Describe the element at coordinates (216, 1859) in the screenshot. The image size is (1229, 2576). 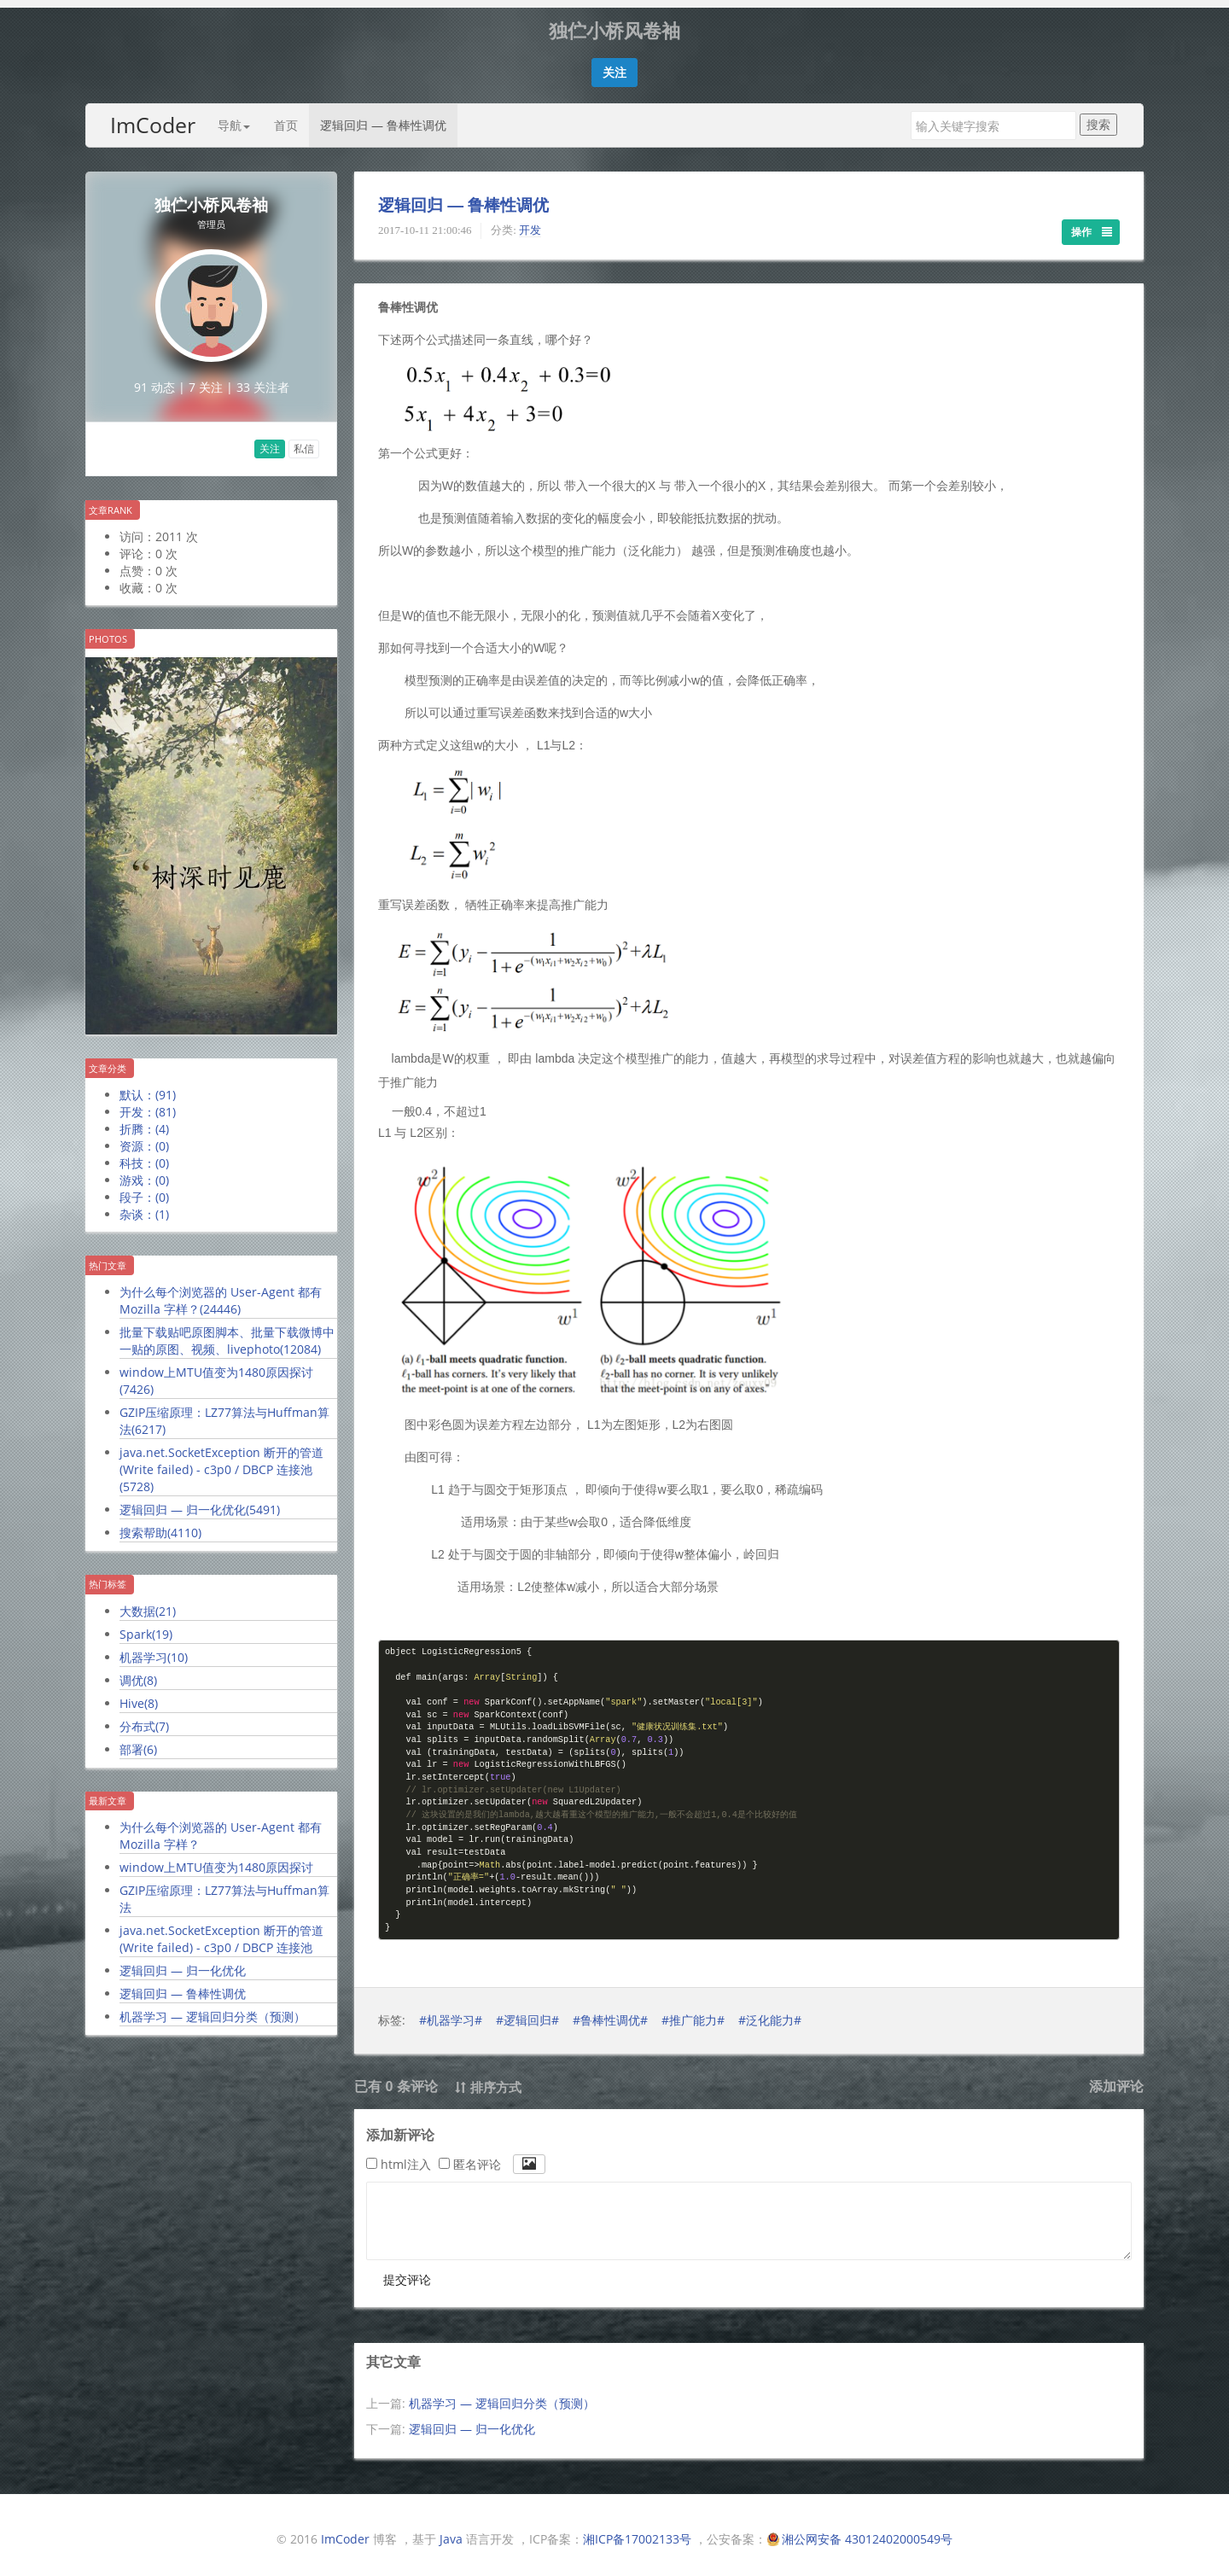
I see `window上MTU值变为1480原因探讨` at that location.